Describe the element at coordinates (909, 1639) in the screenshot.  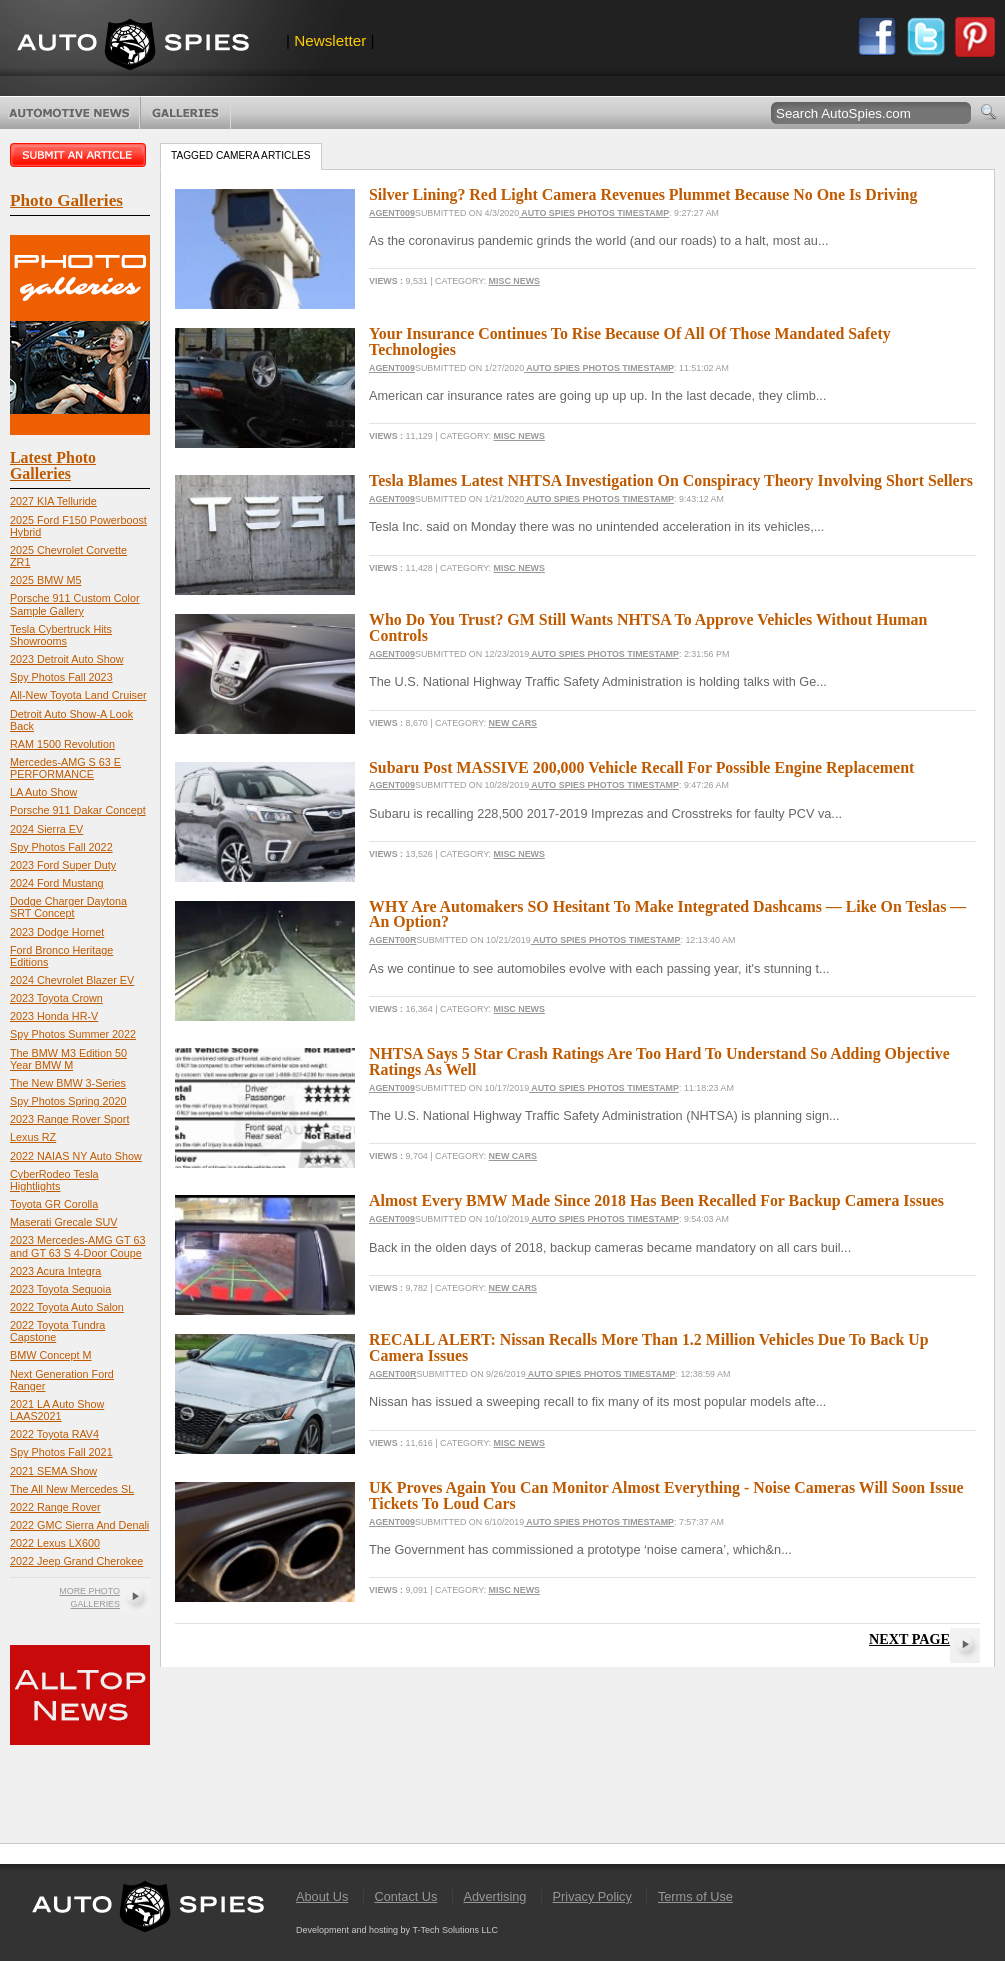
I see `Next Page` at that location.